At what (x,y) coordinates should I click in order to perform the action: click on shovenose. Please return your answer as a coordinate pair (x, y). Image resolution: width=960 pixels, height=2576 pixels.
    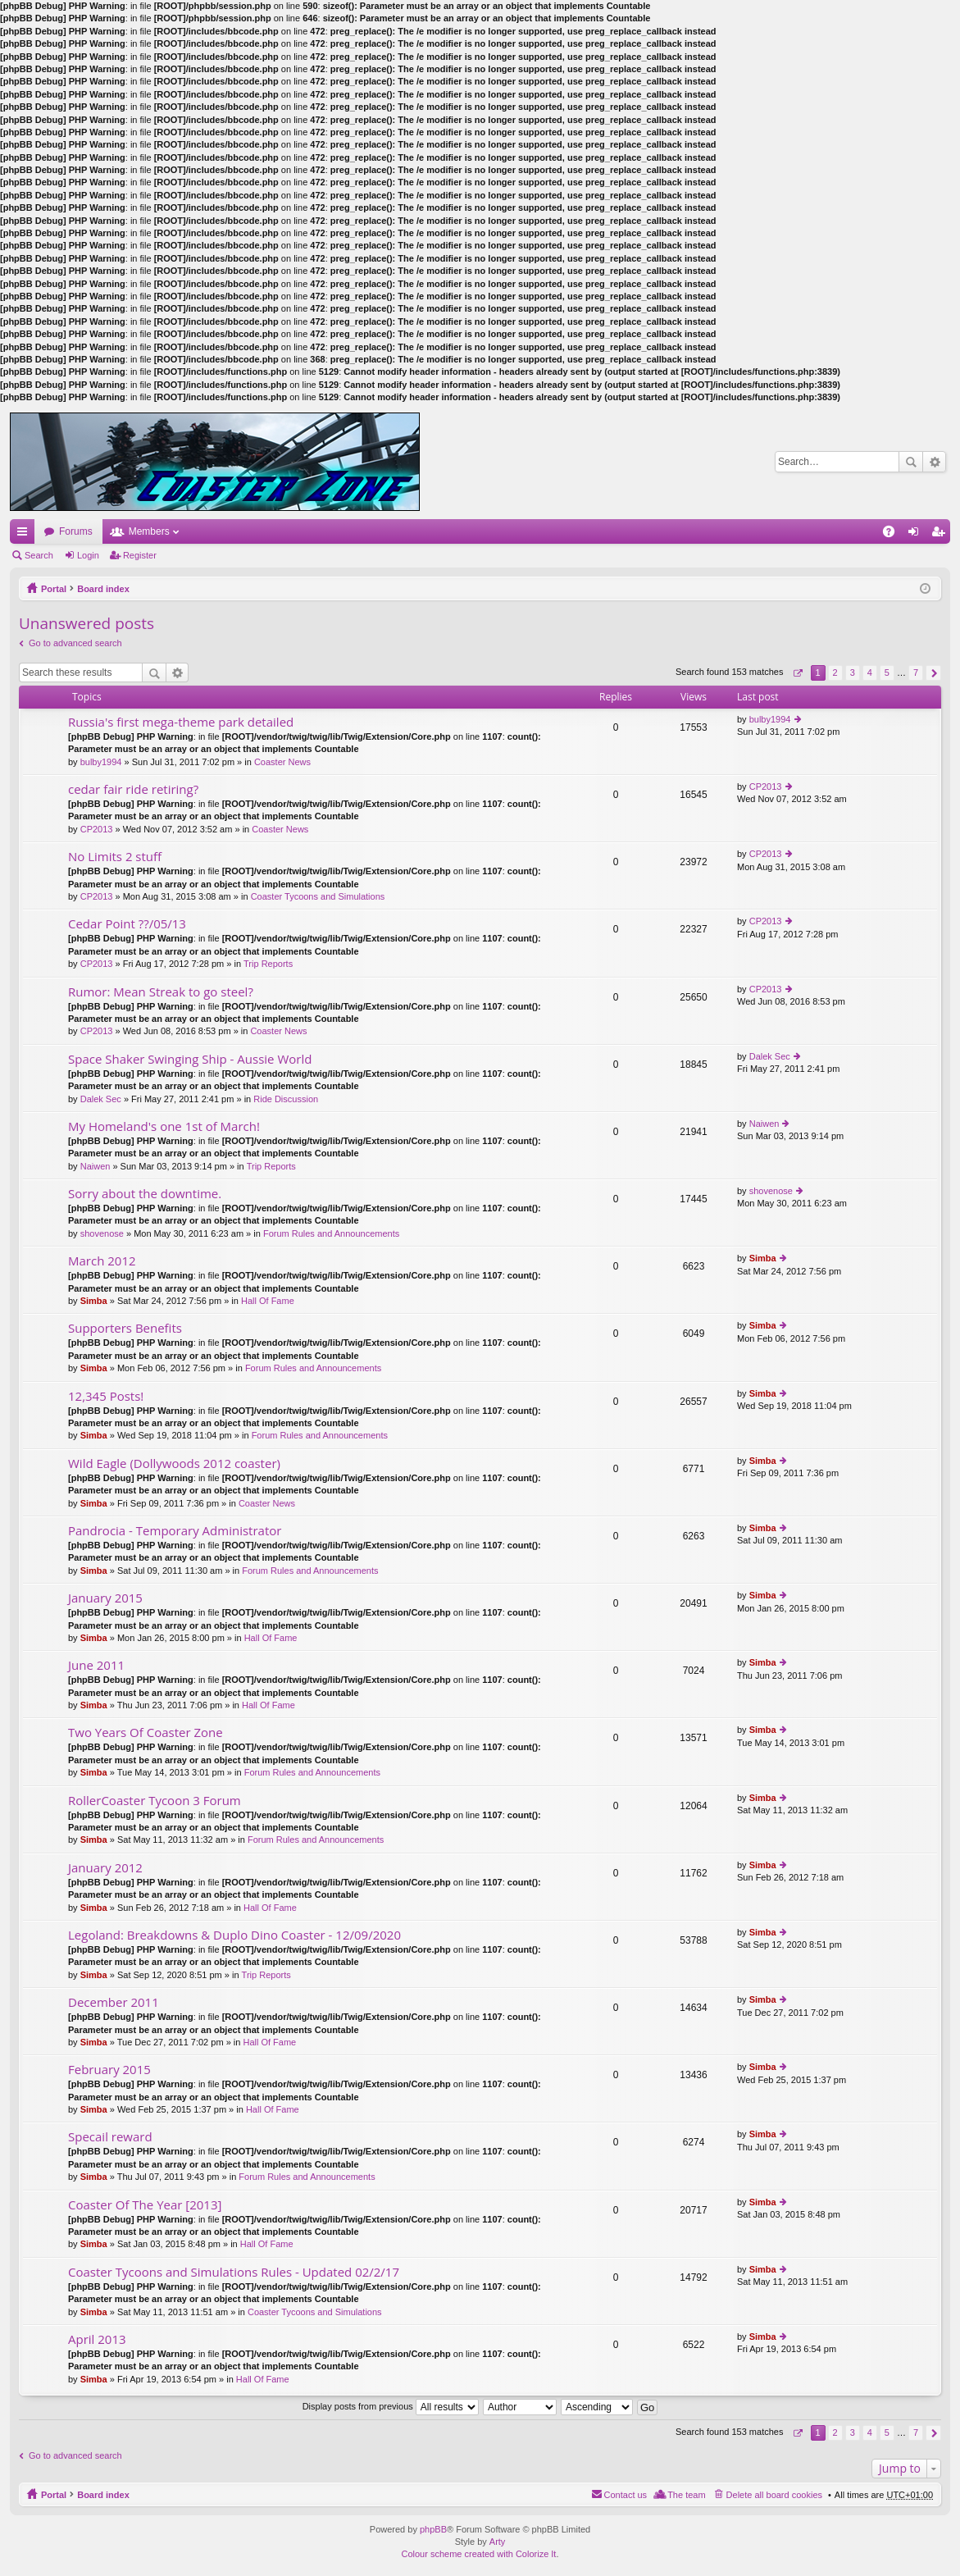
    Looking at the image, I should click on (102, 1233).